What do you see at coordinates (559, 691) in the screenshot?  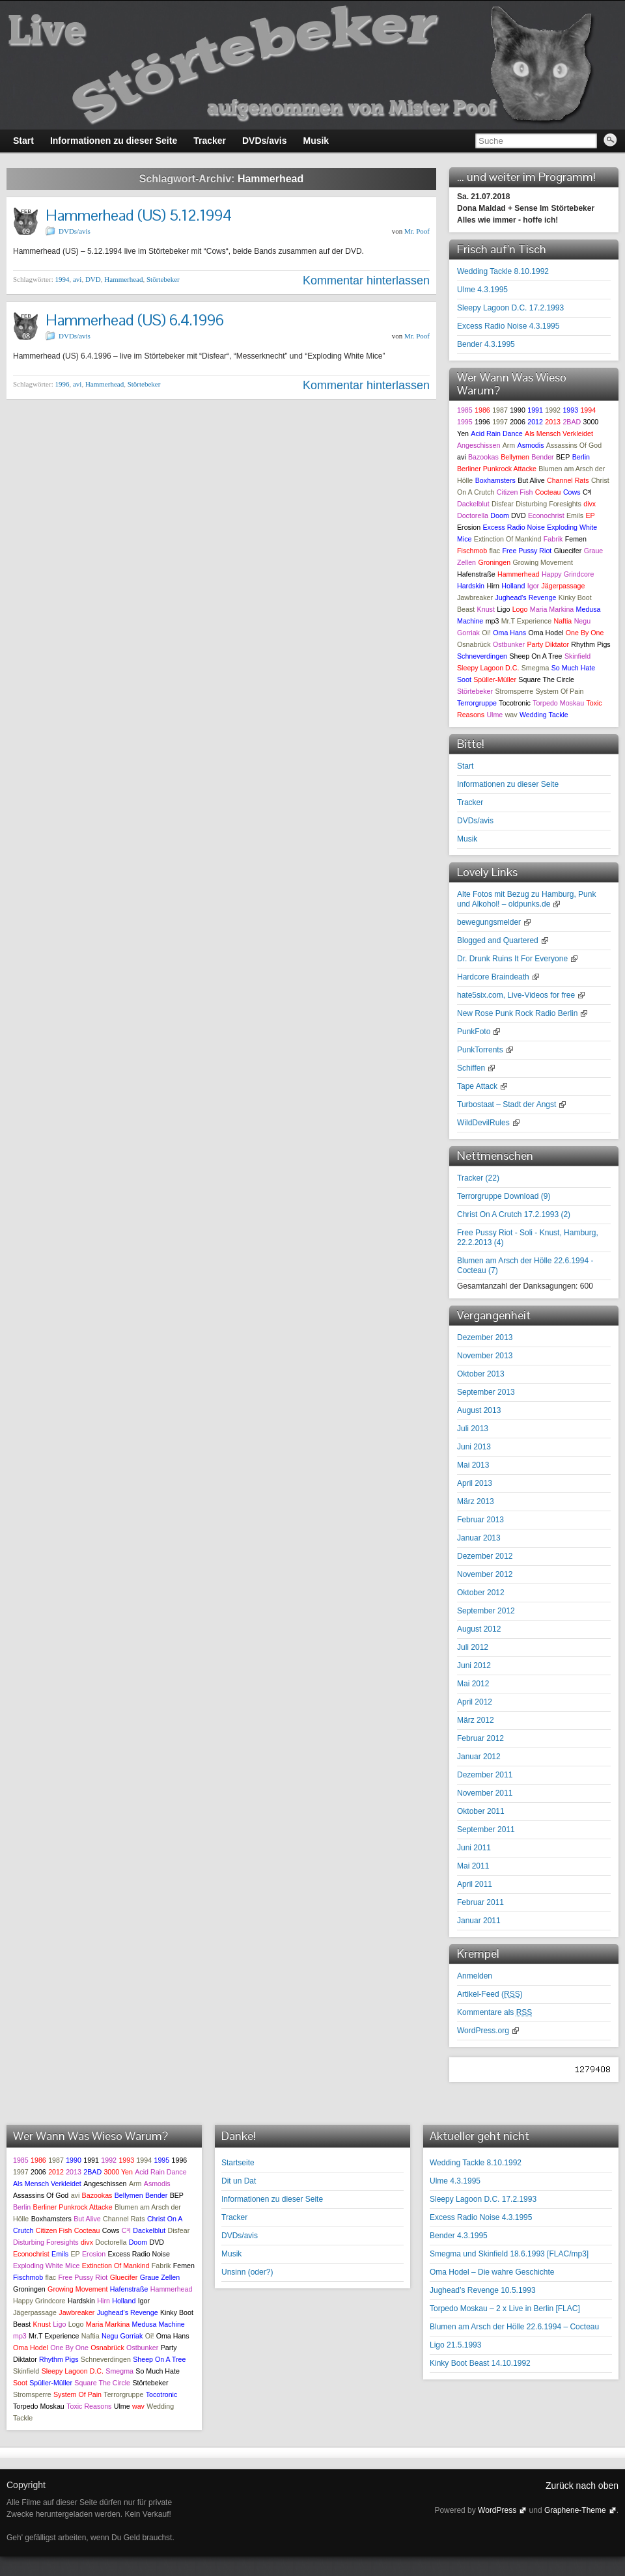 I see `System Of Pain` at bounding box center [559, 691].